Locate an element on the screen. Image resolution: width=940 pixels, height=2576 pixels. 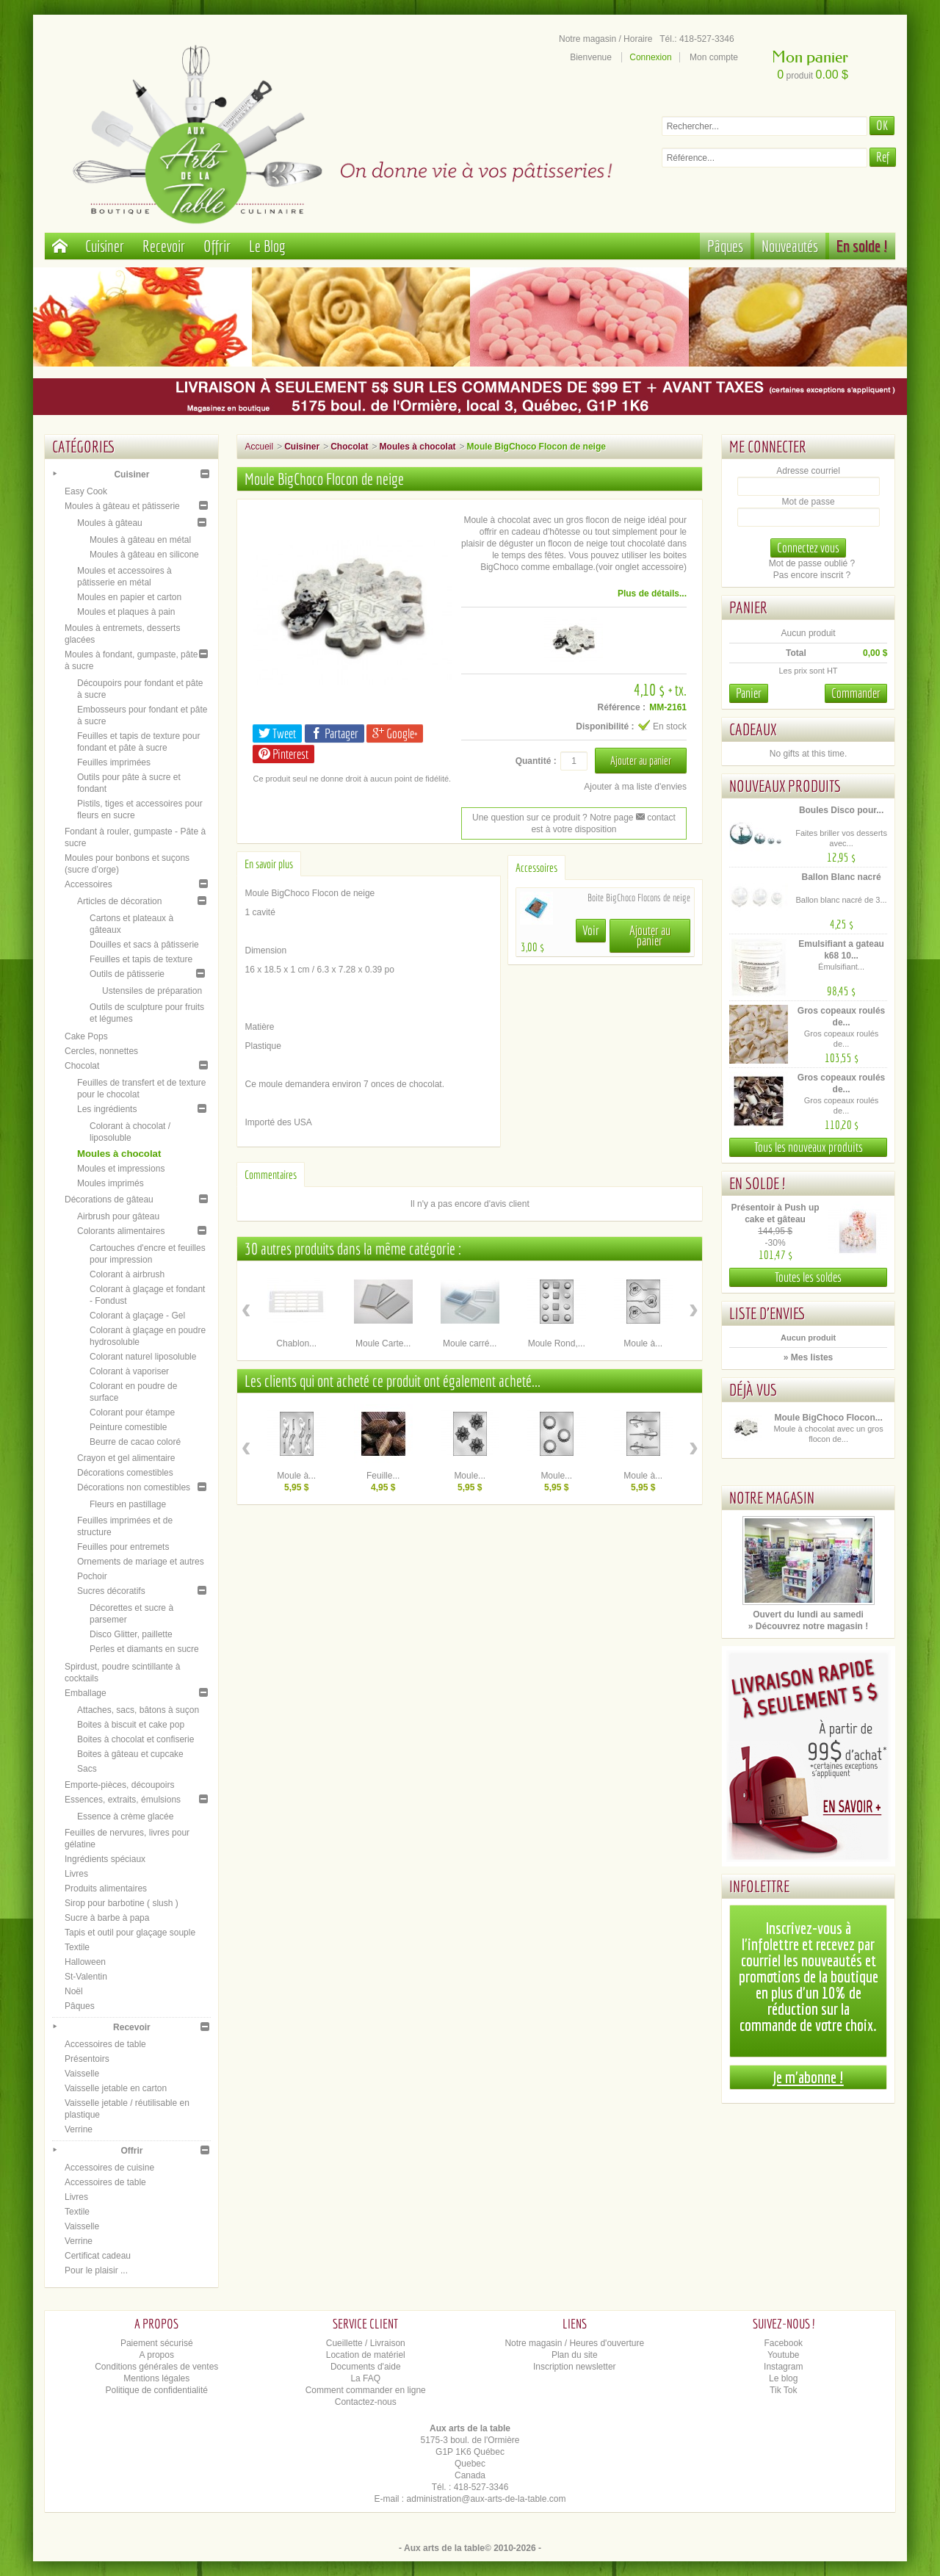
Attaches, sacs, bâtons à suçon is located at coordinates (138, 1710).